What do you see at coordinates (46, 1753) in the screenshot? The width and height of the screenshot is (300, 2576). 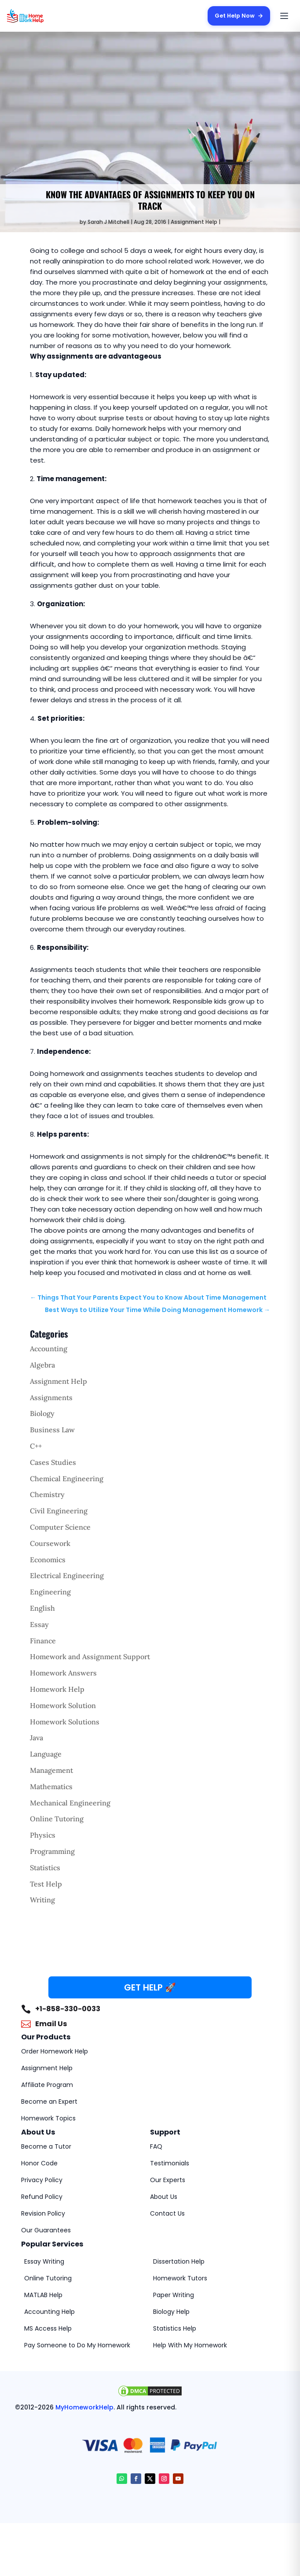 I see `Language` at bounding box center [46, 1753].